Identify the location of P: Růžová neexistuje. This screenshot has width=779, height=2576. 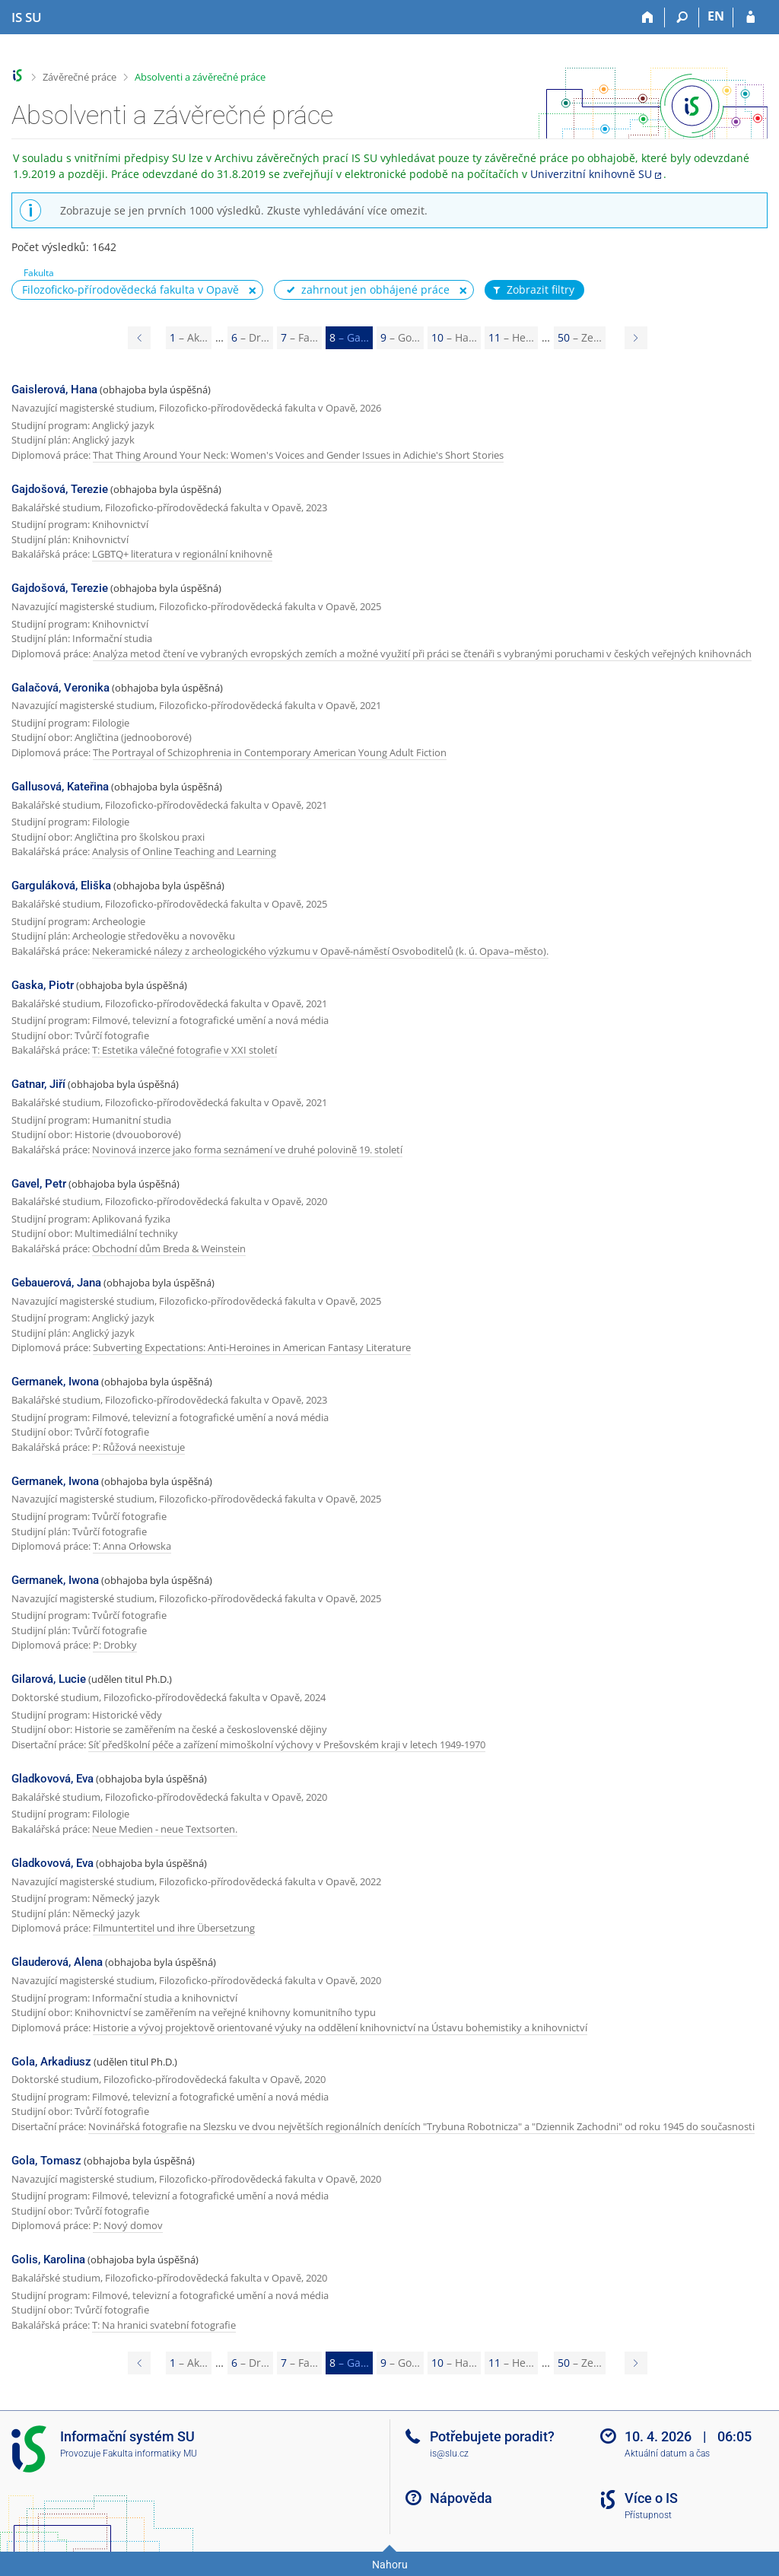
(138, 1447).